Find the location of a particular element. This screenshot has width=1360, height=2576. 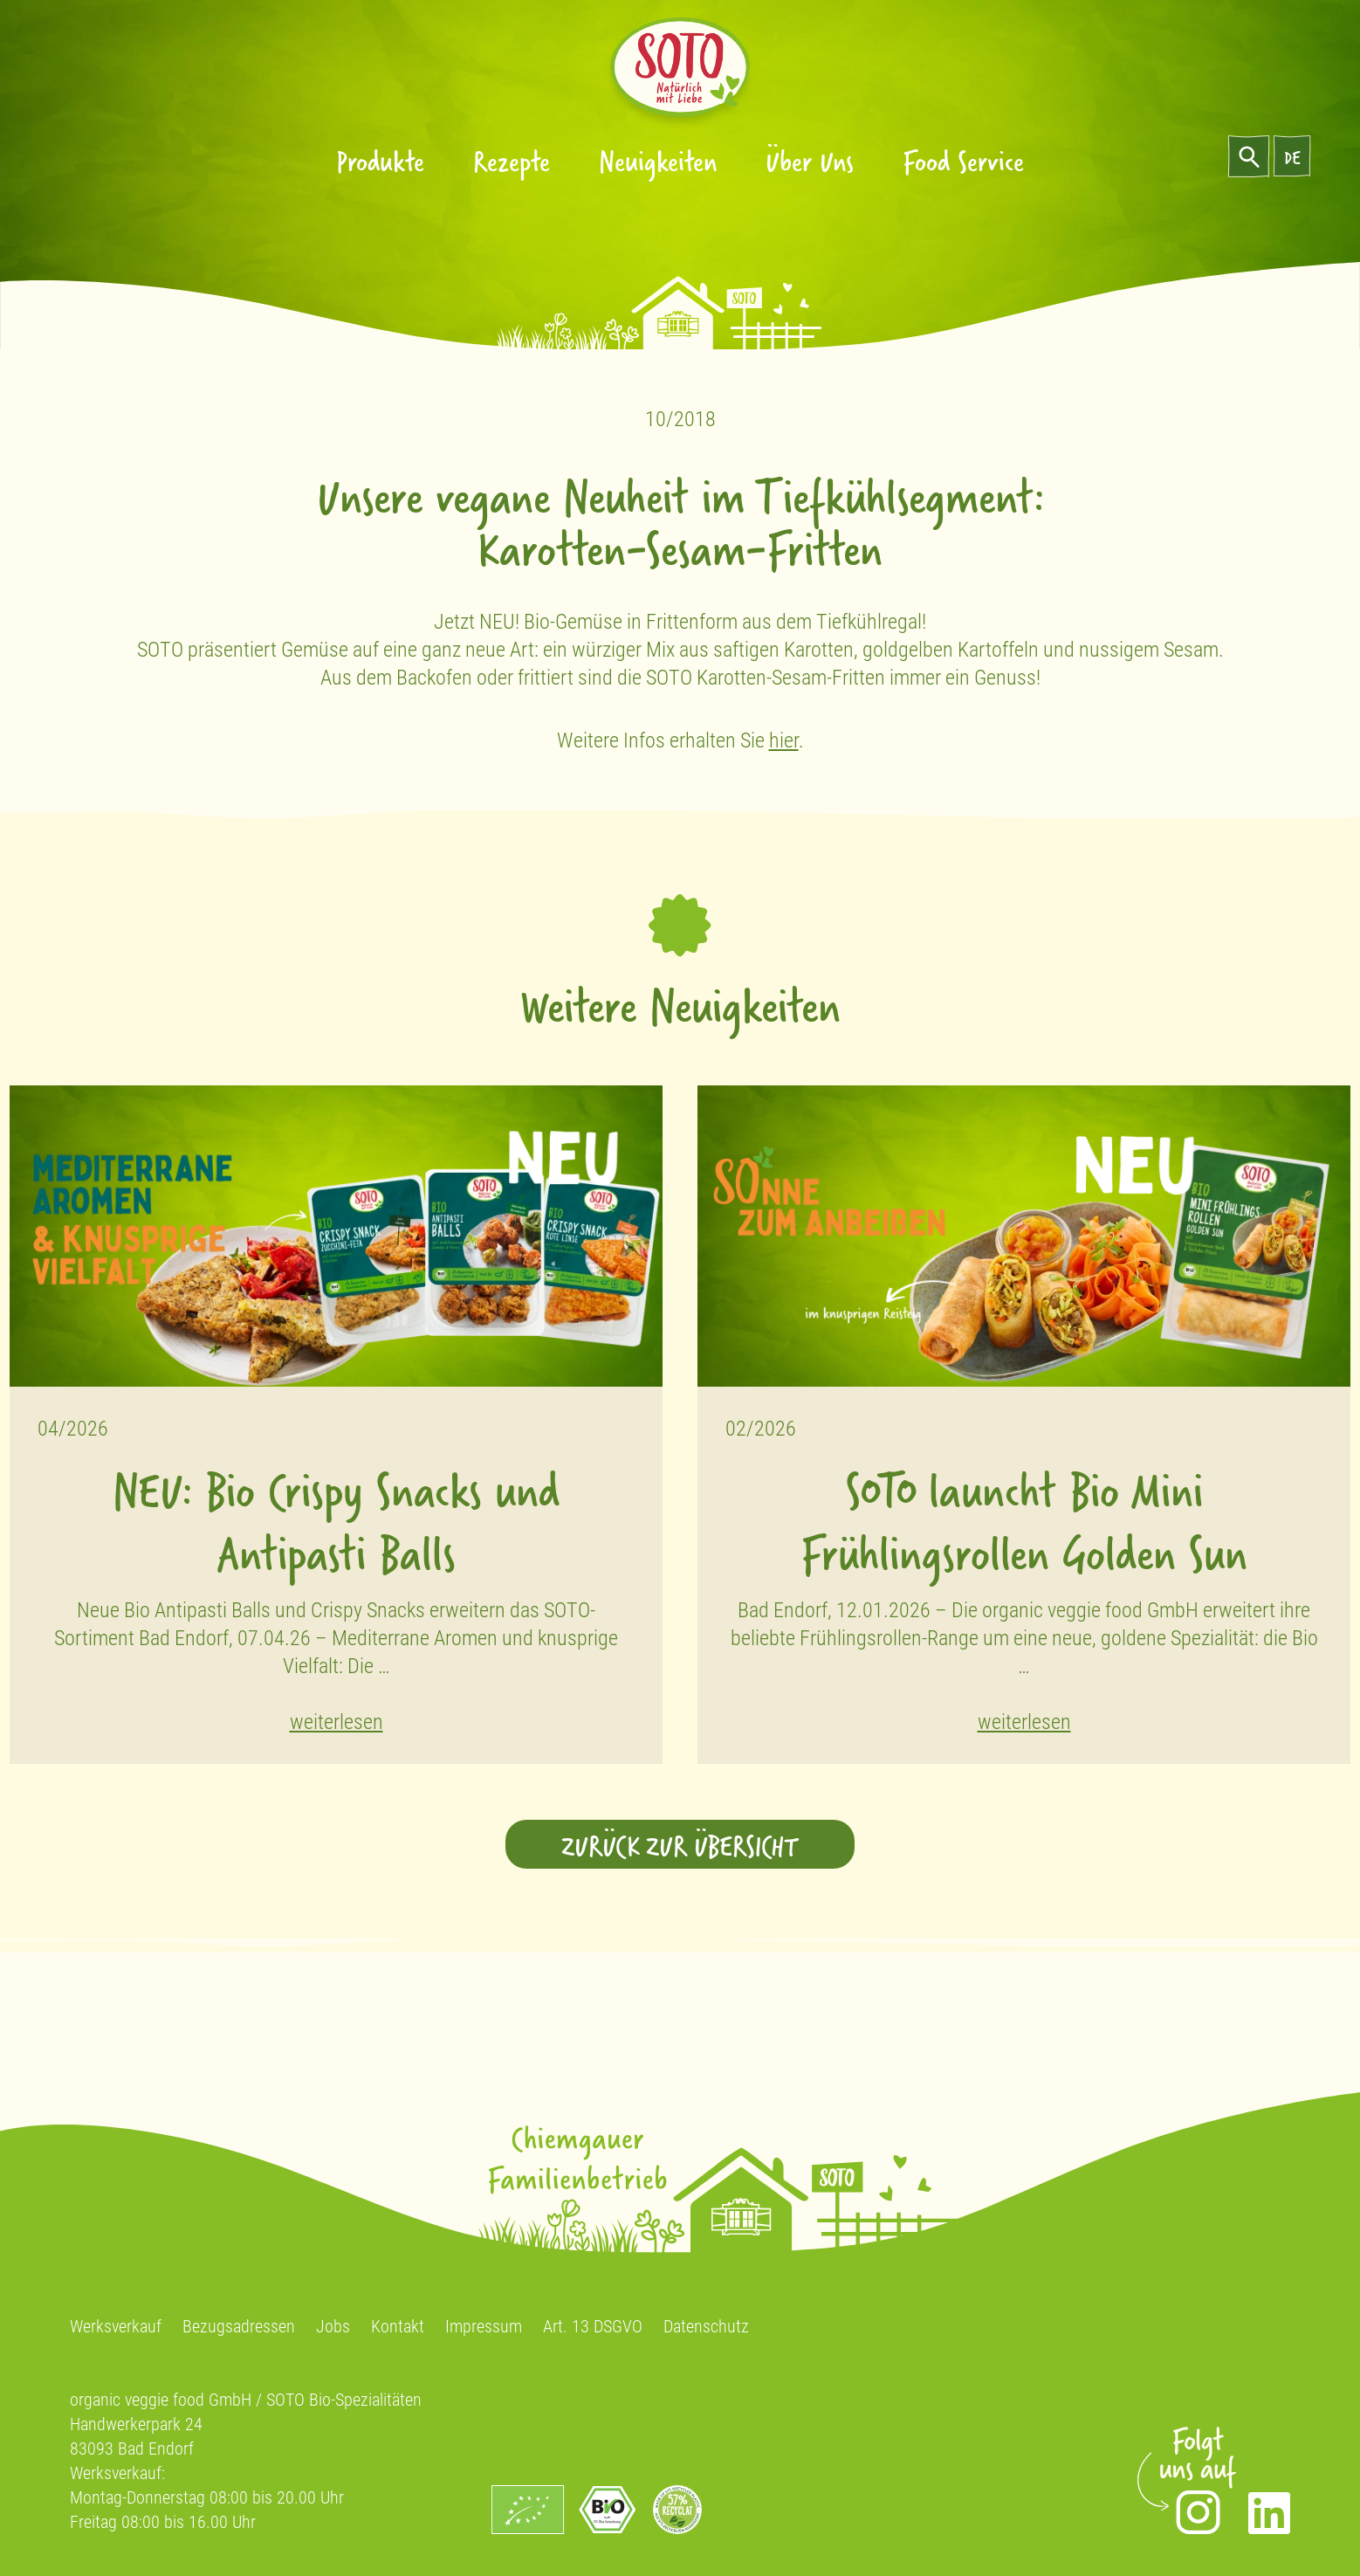

Bezugsadressen is located at coordinates (238, 2326).